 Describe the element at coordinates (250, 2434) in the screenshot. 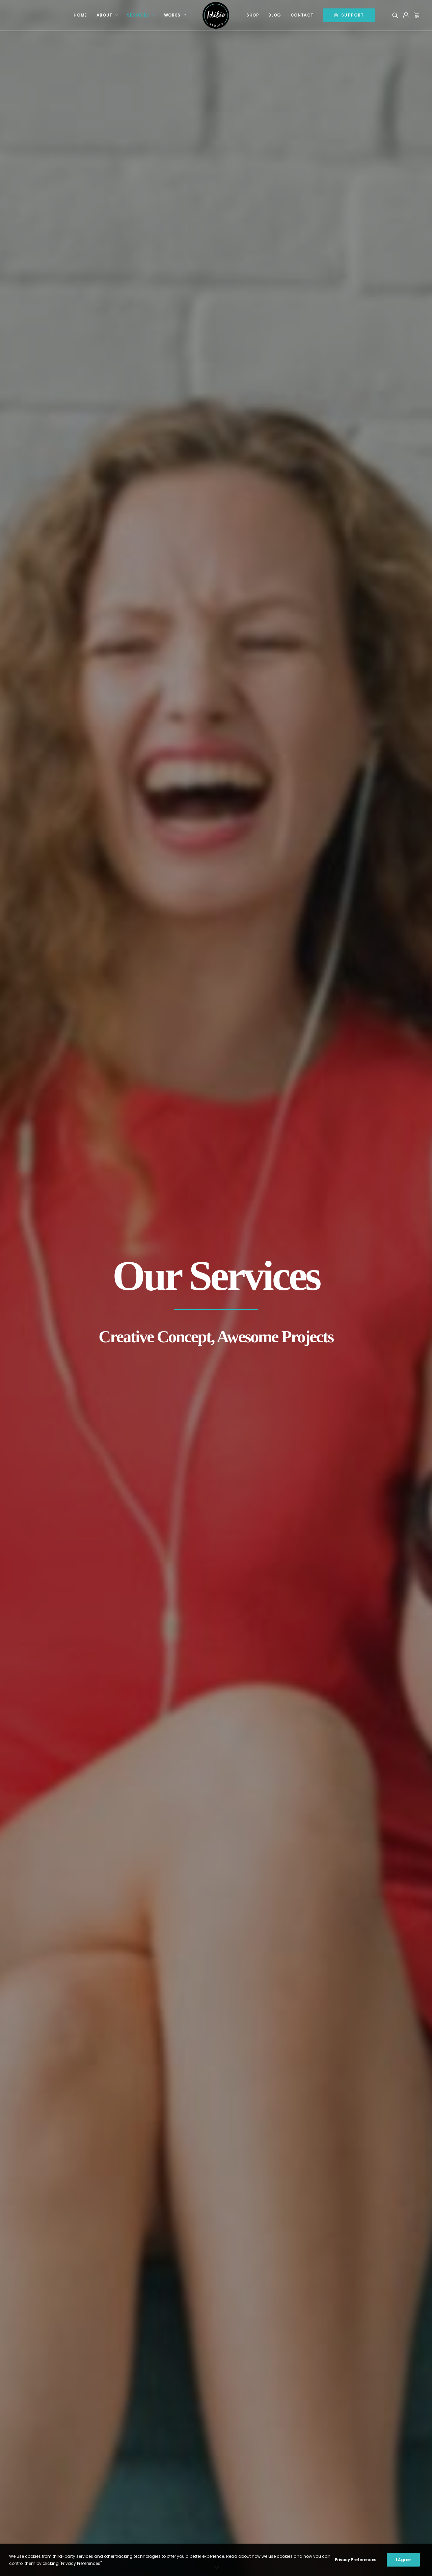

I see `Terms and Conditions` at that location.